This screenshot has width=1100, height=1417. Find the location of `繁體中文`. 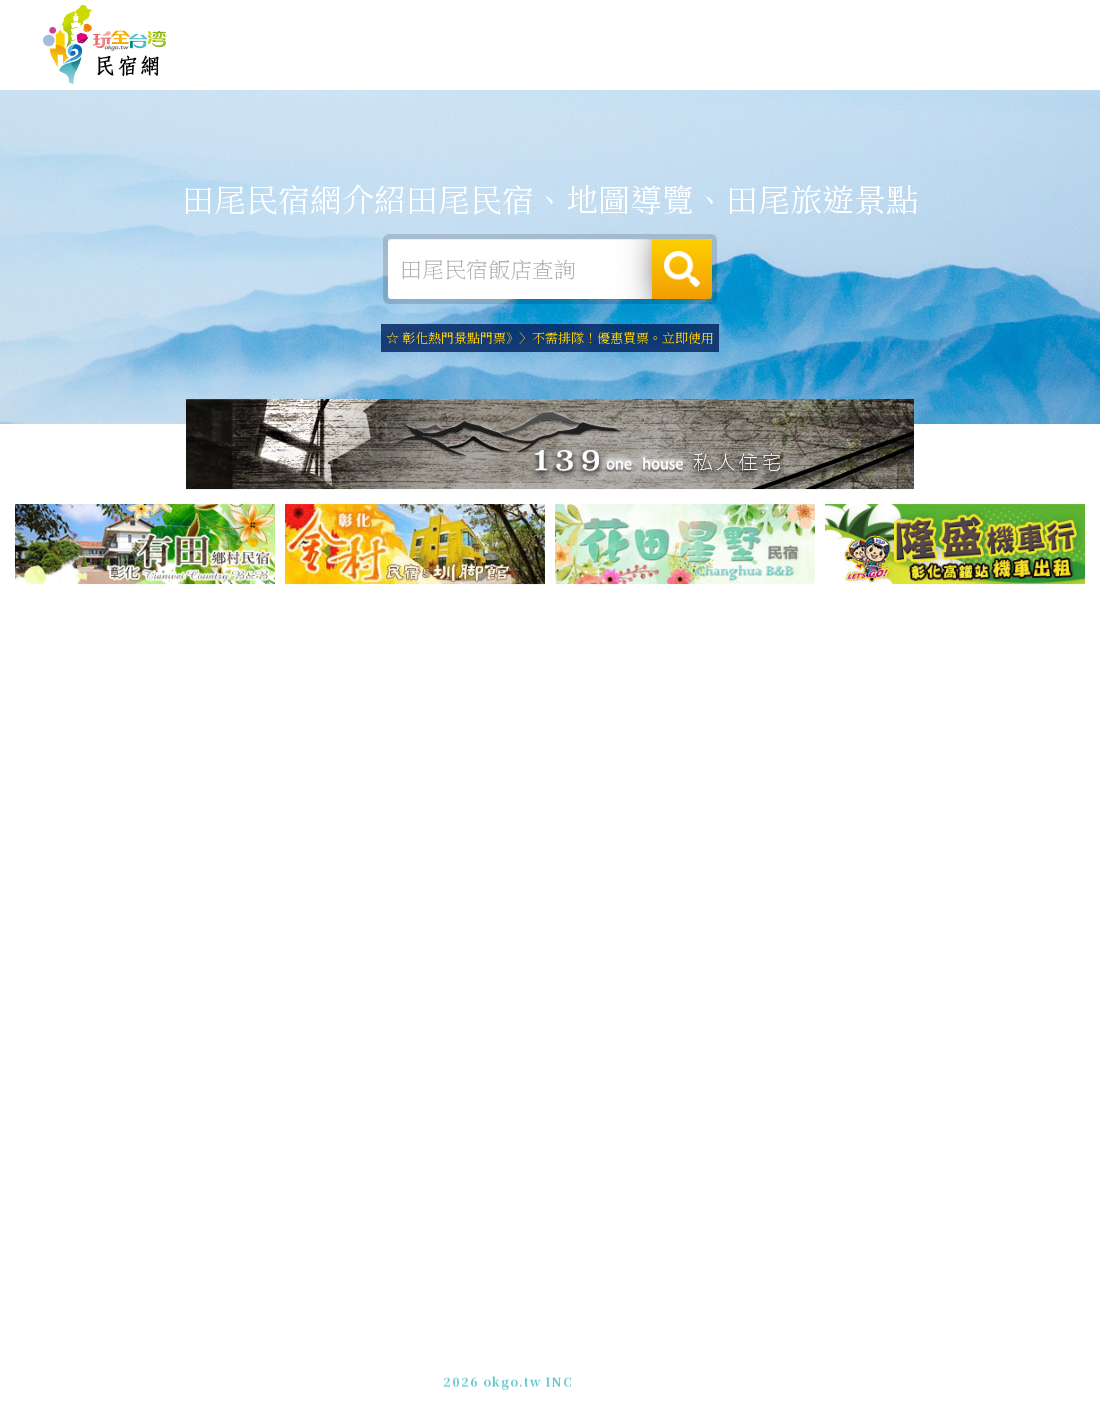

繁體中文 is located at coordinates (1003, 20).